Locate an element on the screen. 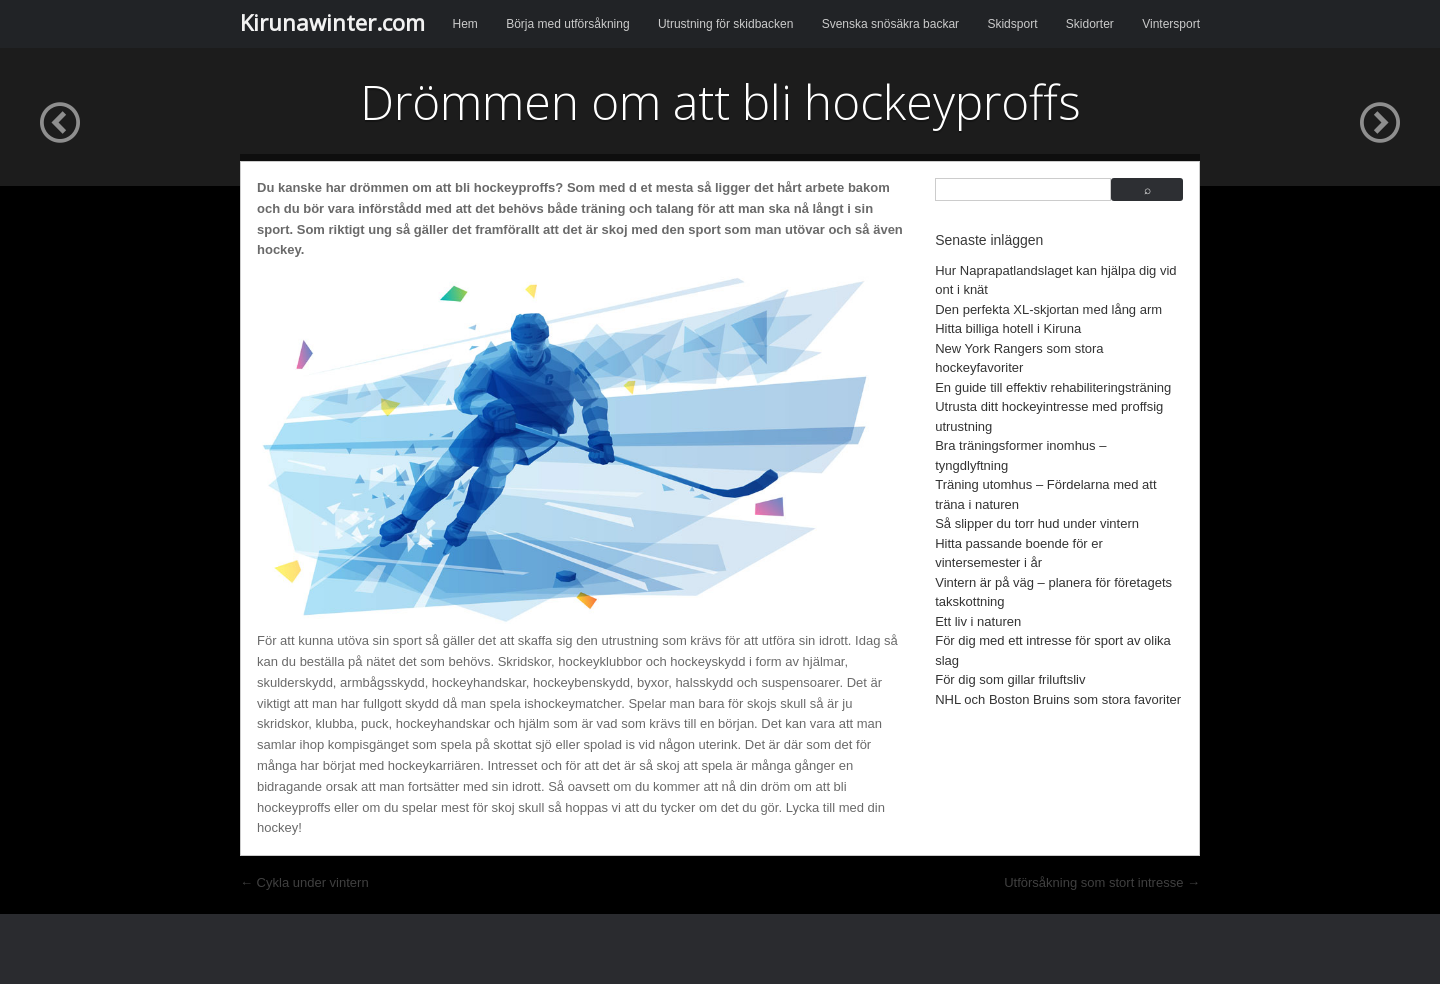 The width and height of the screenshot is (1440, 984). Hem is located at coordinates (465, 24).